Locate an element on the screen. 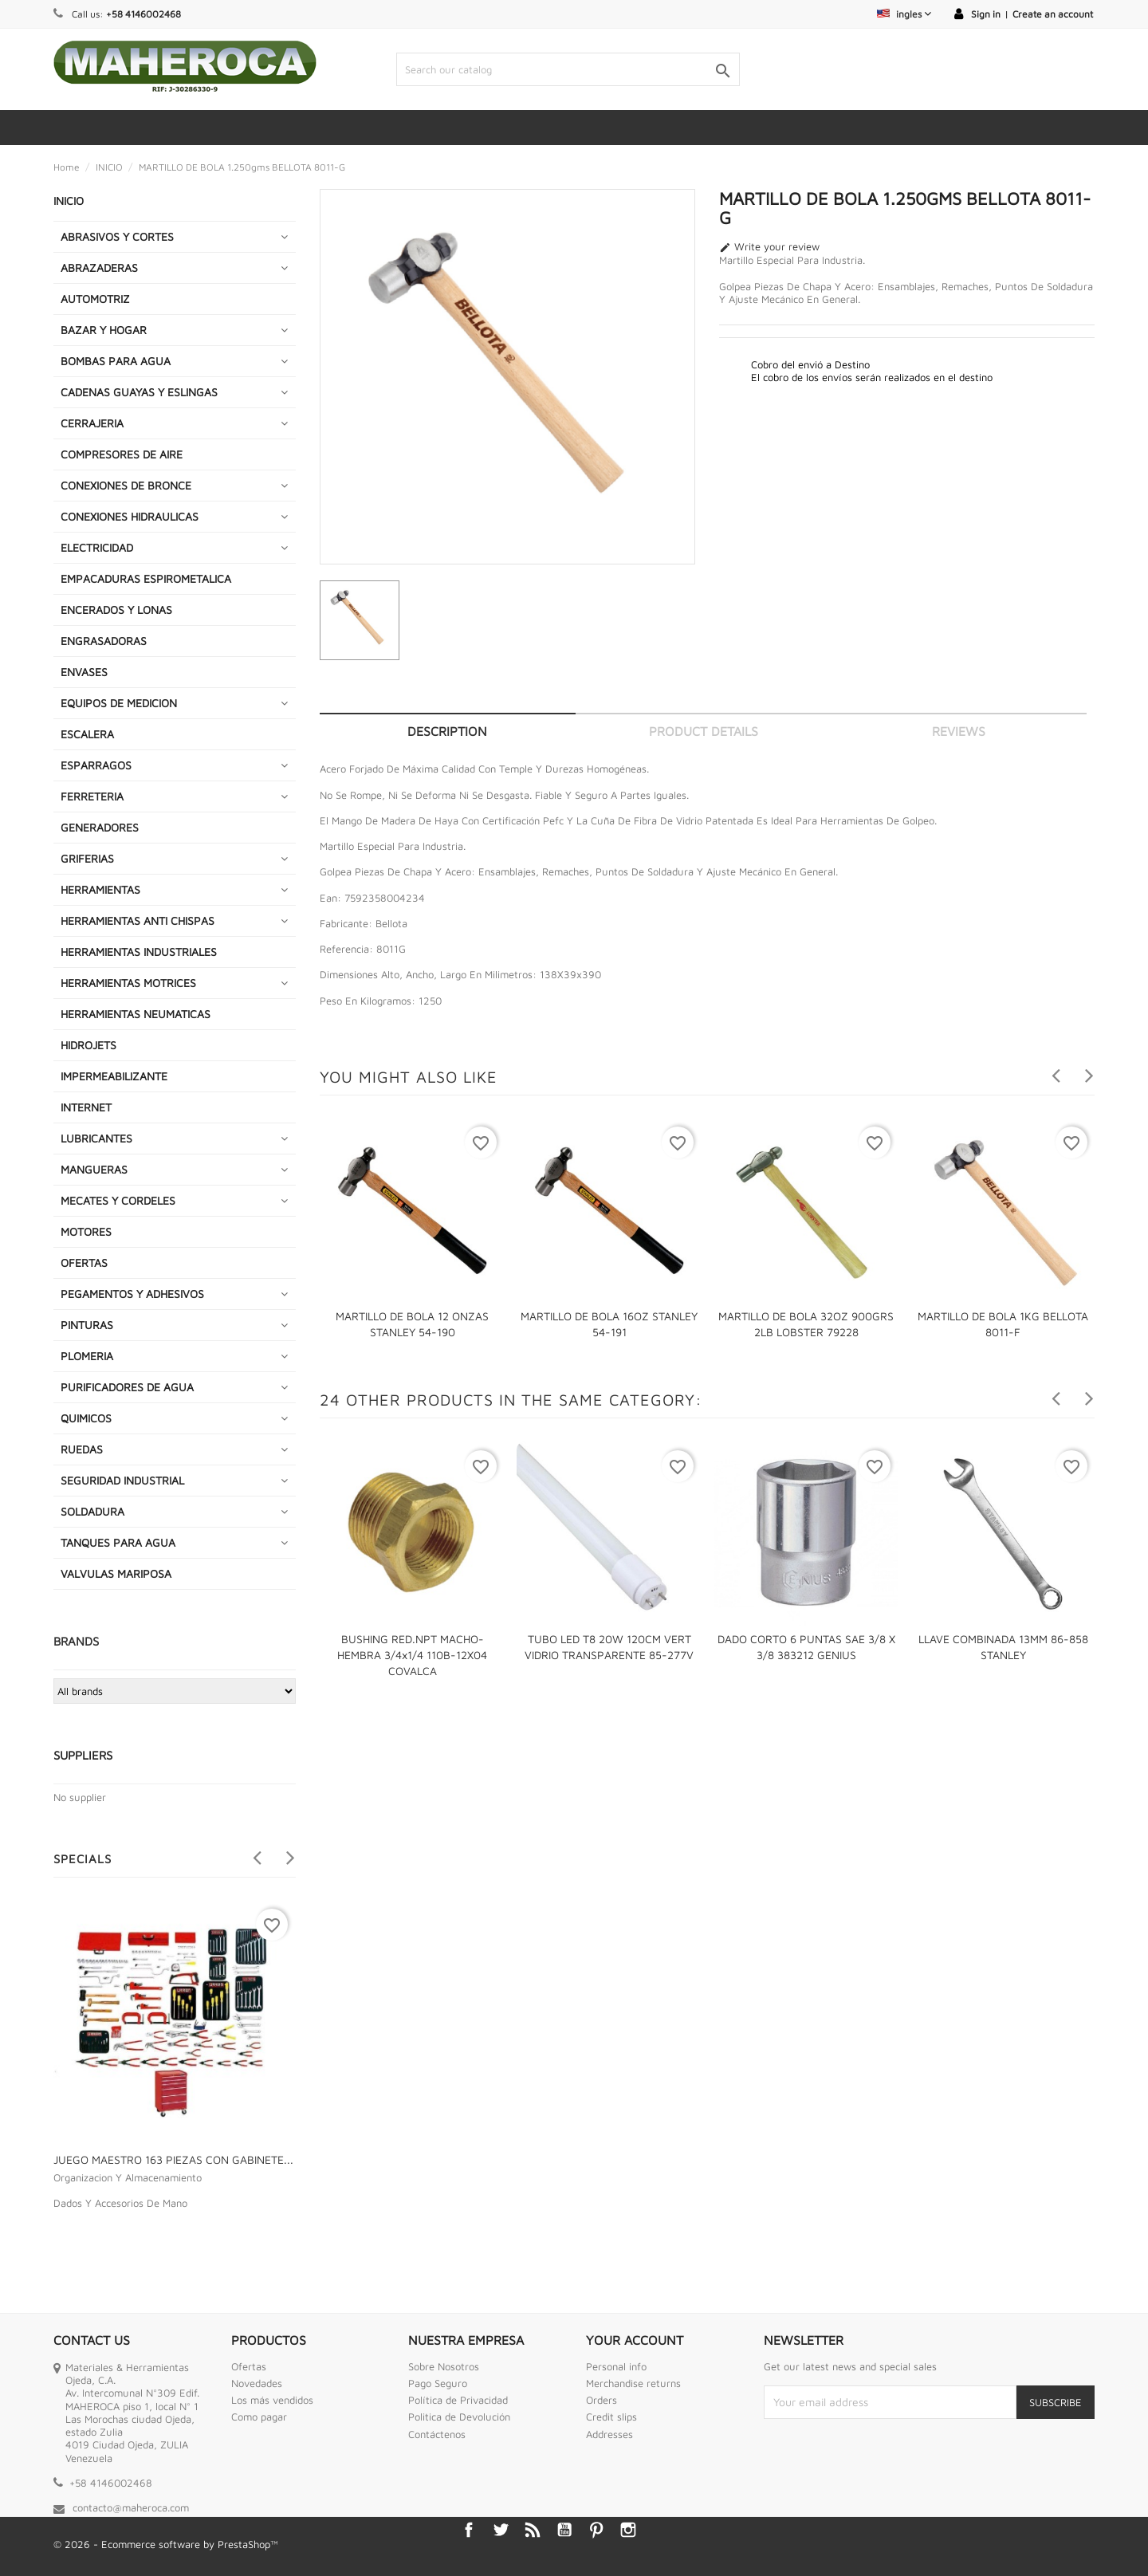  VALVULAS MARIPOSA is located at coordinates (116, 1573).